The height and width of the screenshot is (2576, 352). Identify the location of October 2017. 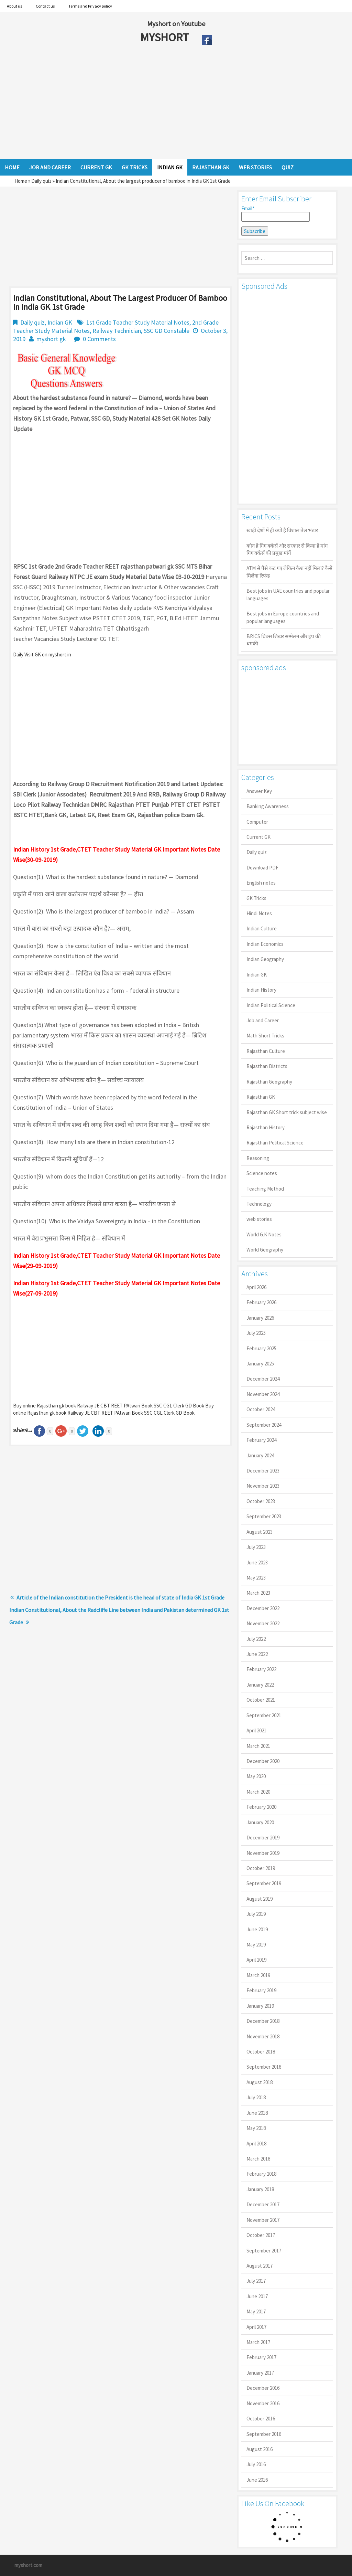
(260, 2235).